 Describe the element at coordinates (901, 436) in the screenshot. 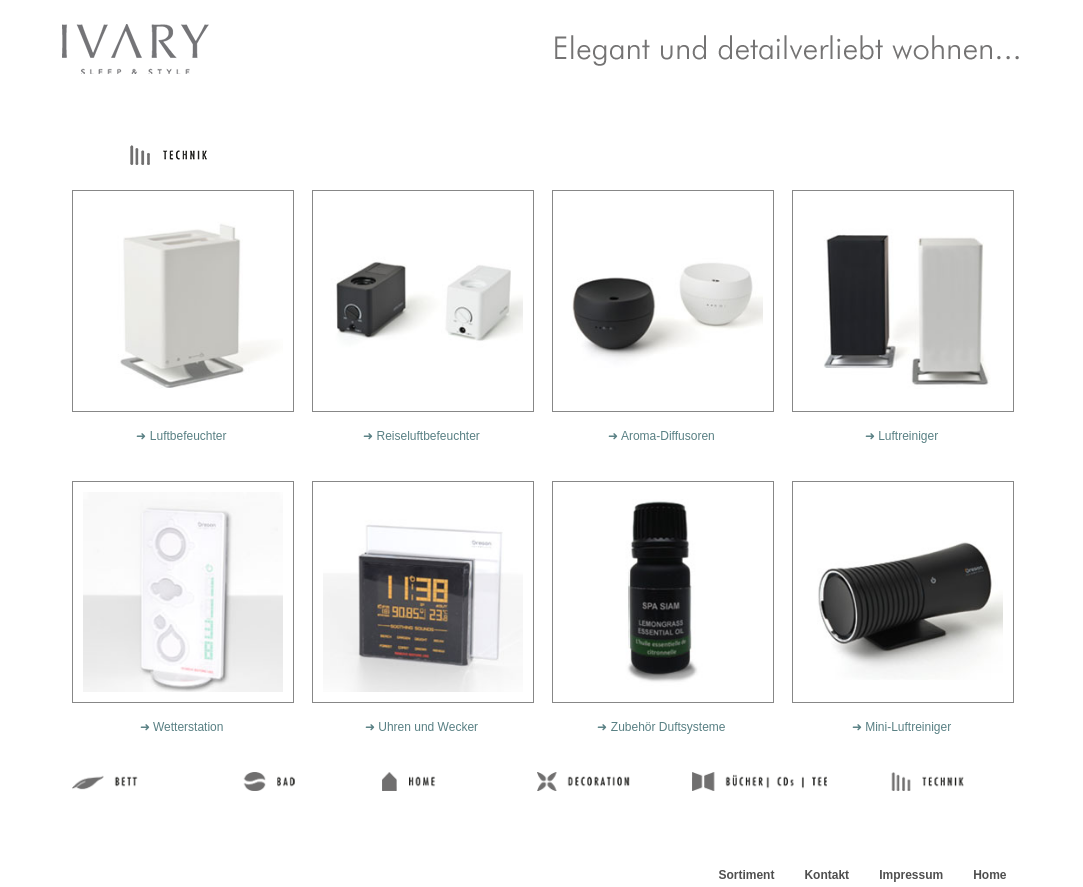

I see `➜ Luftreiniger` at that location.